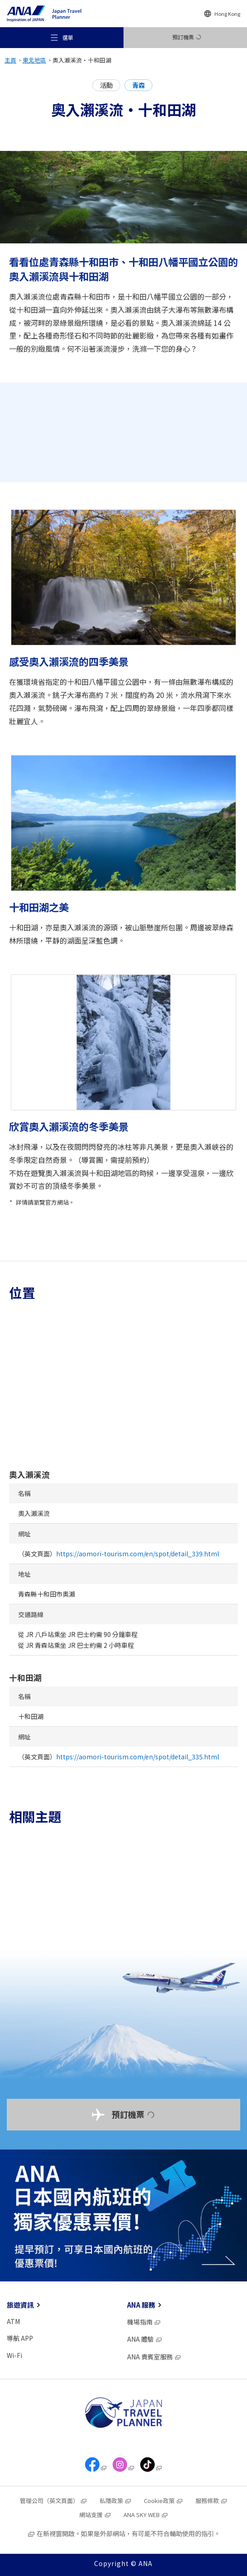 The height and width of the screenshot is (2576, 247). I want to click on Wi-Fi, so click(14, 2355).